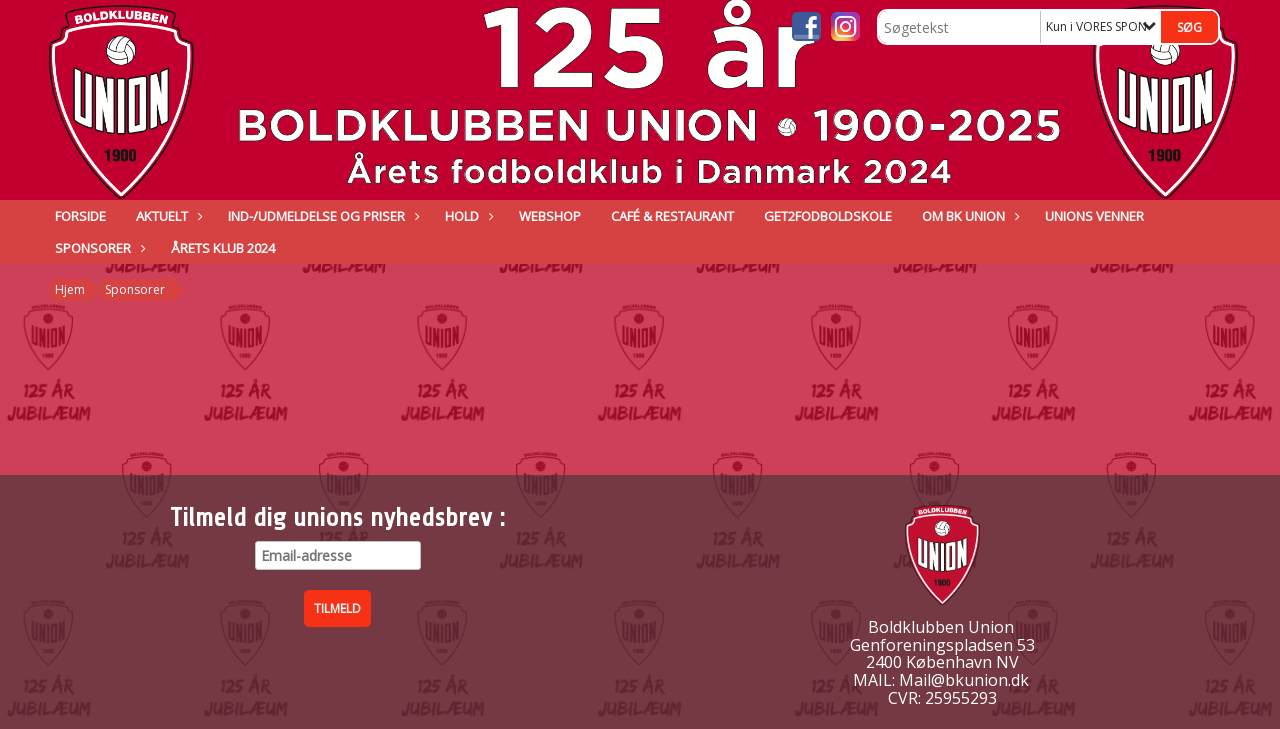 Image resolution: width=1280 pixels, height=729 pixels. Describe the element at coordinates (828, 216) in the screenshot. I see `GET2FODBOLDSKOLE` at that location.